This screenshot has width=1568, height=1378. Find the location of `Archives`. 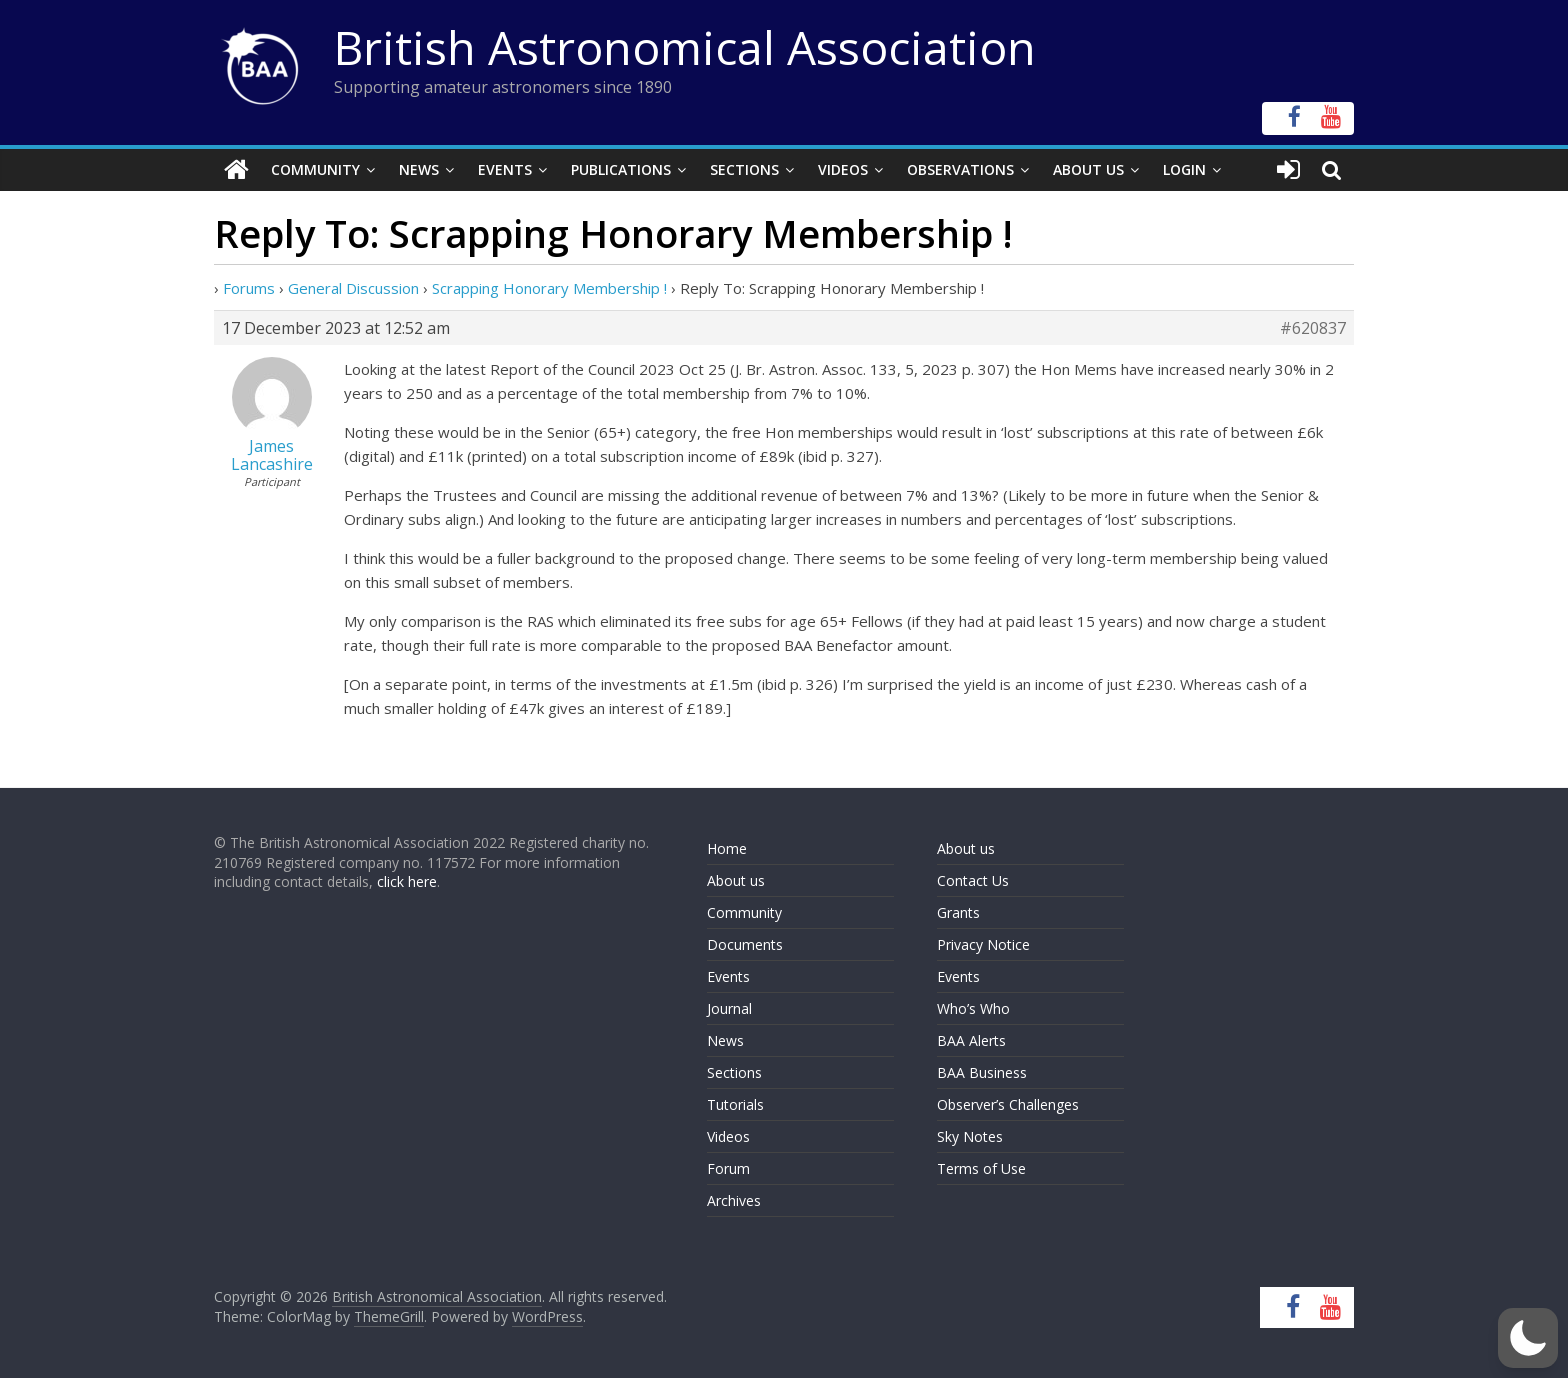

Archives is located at coordinates (734, 1200).